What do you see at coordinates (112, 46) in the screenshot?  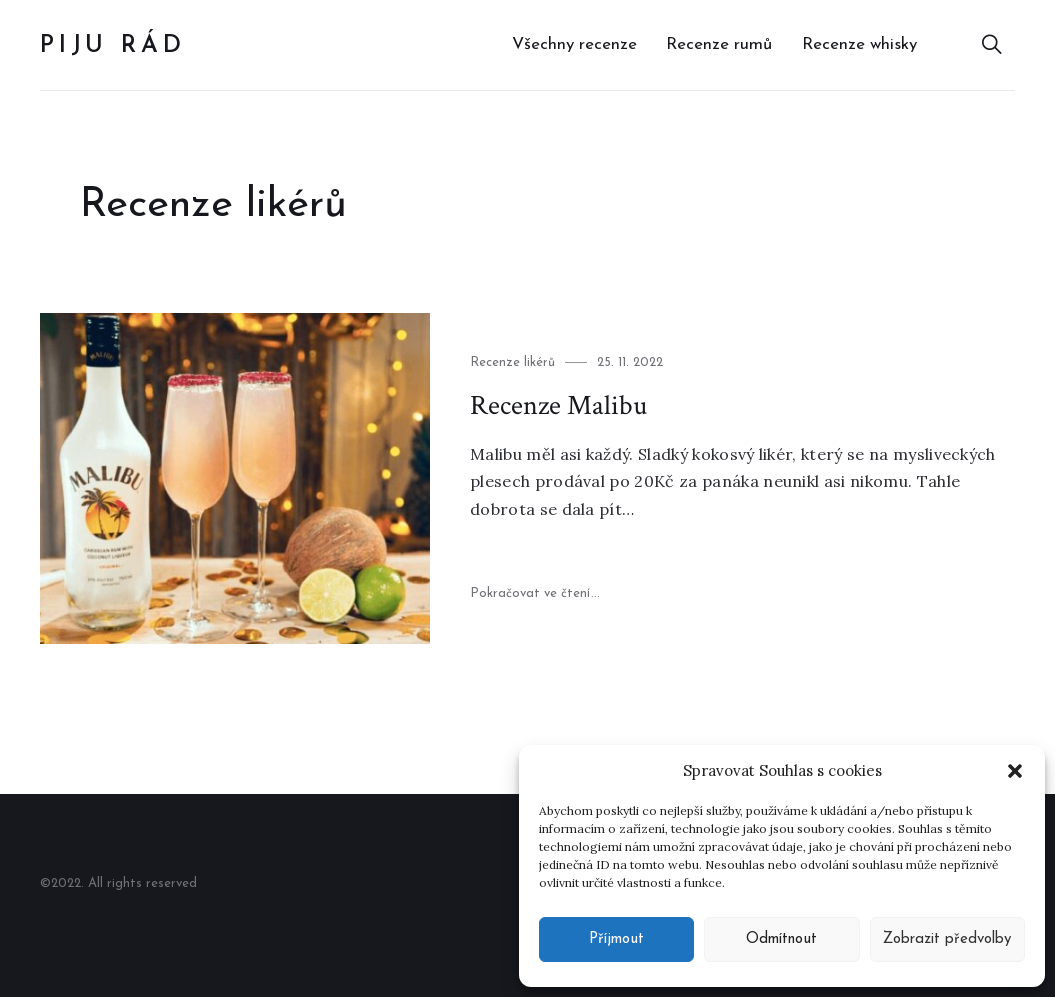 I see `Piju rád` at bounding box center [112, 46].